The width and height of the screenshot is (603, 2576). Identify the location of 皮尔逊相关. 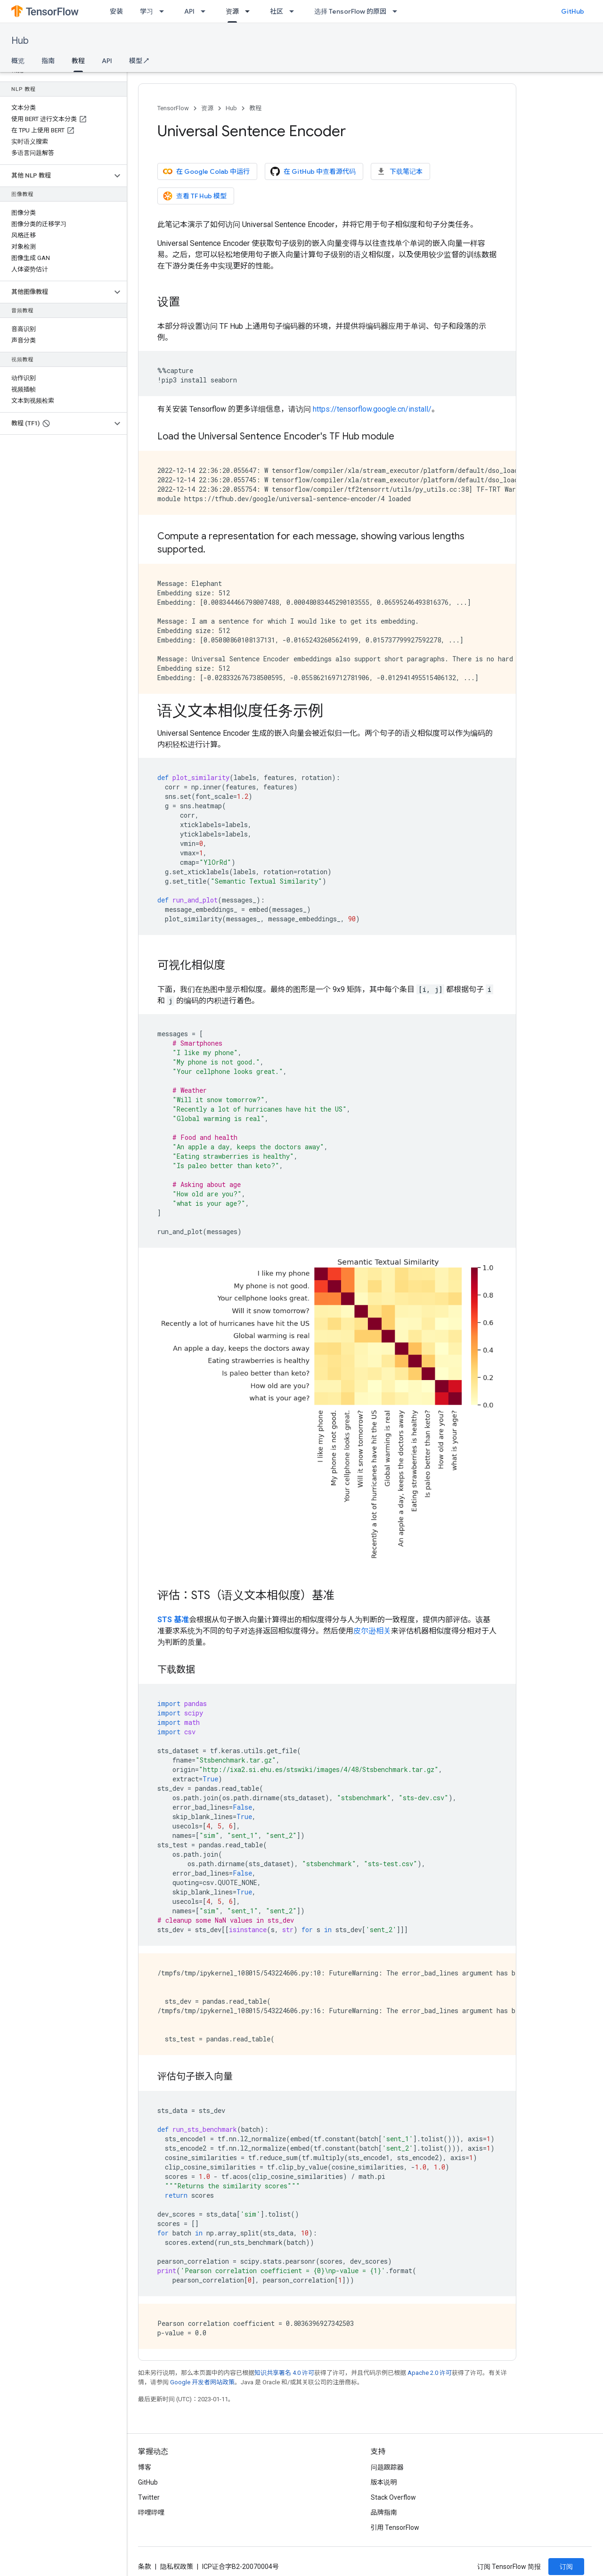
(372, 1630).